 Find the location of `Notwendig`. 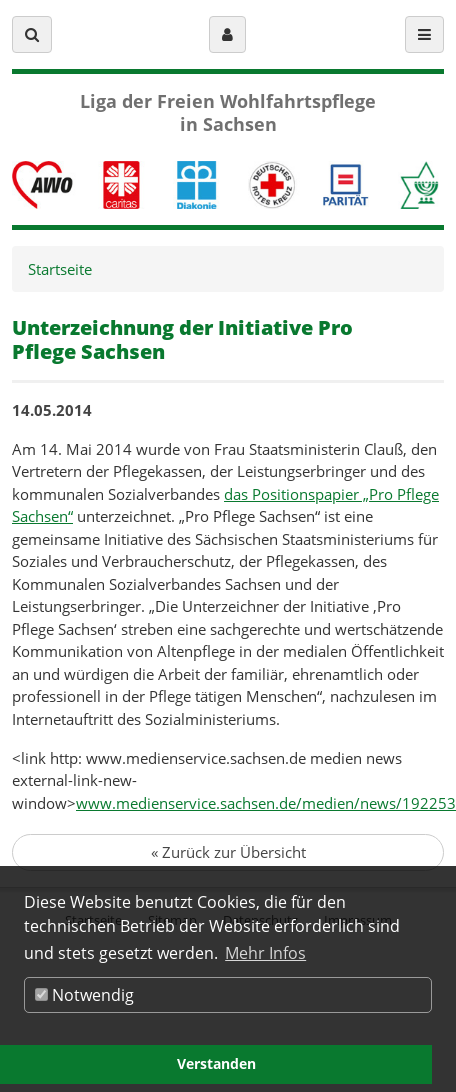

Notwendig is located at coordinates (84, 995).